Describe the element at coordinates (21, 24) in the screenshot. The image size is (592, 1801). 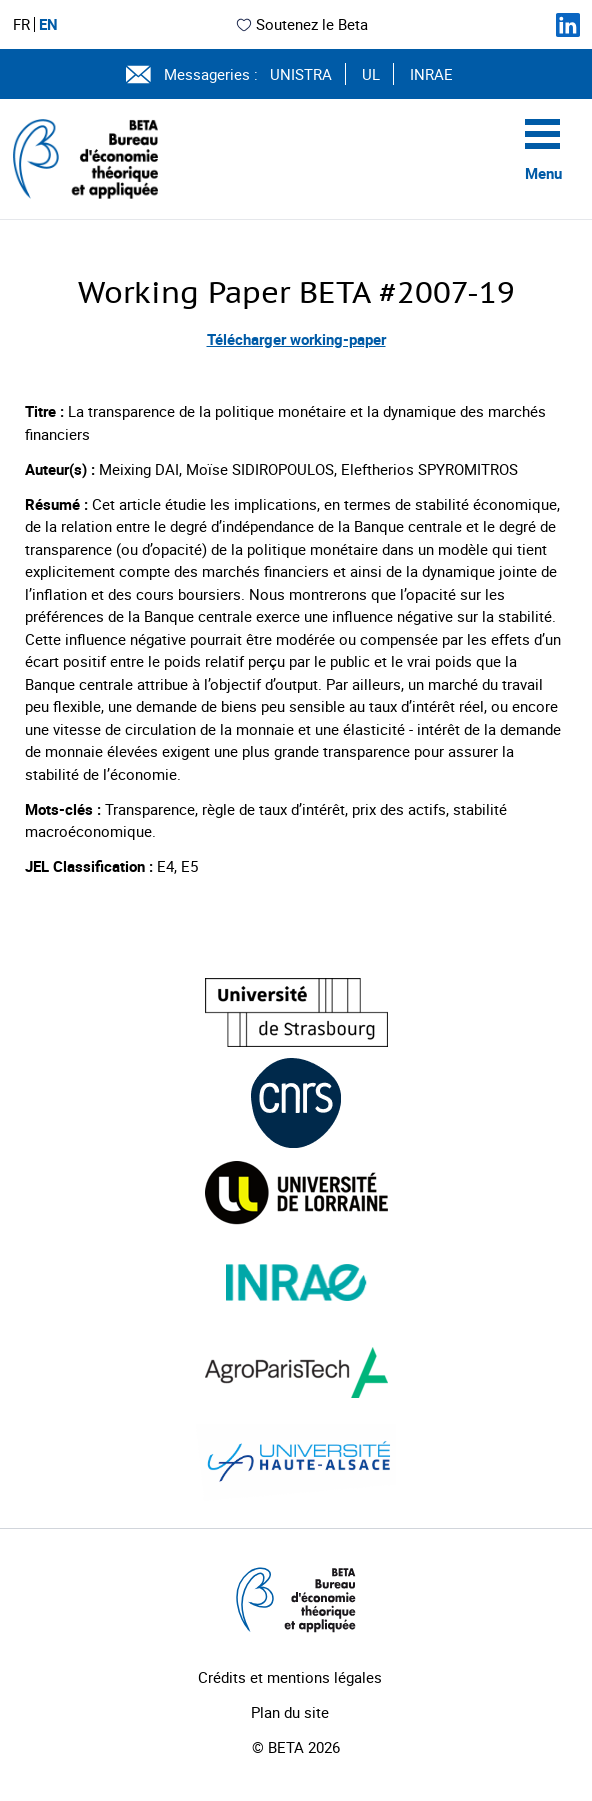
I see `FR` at that location.